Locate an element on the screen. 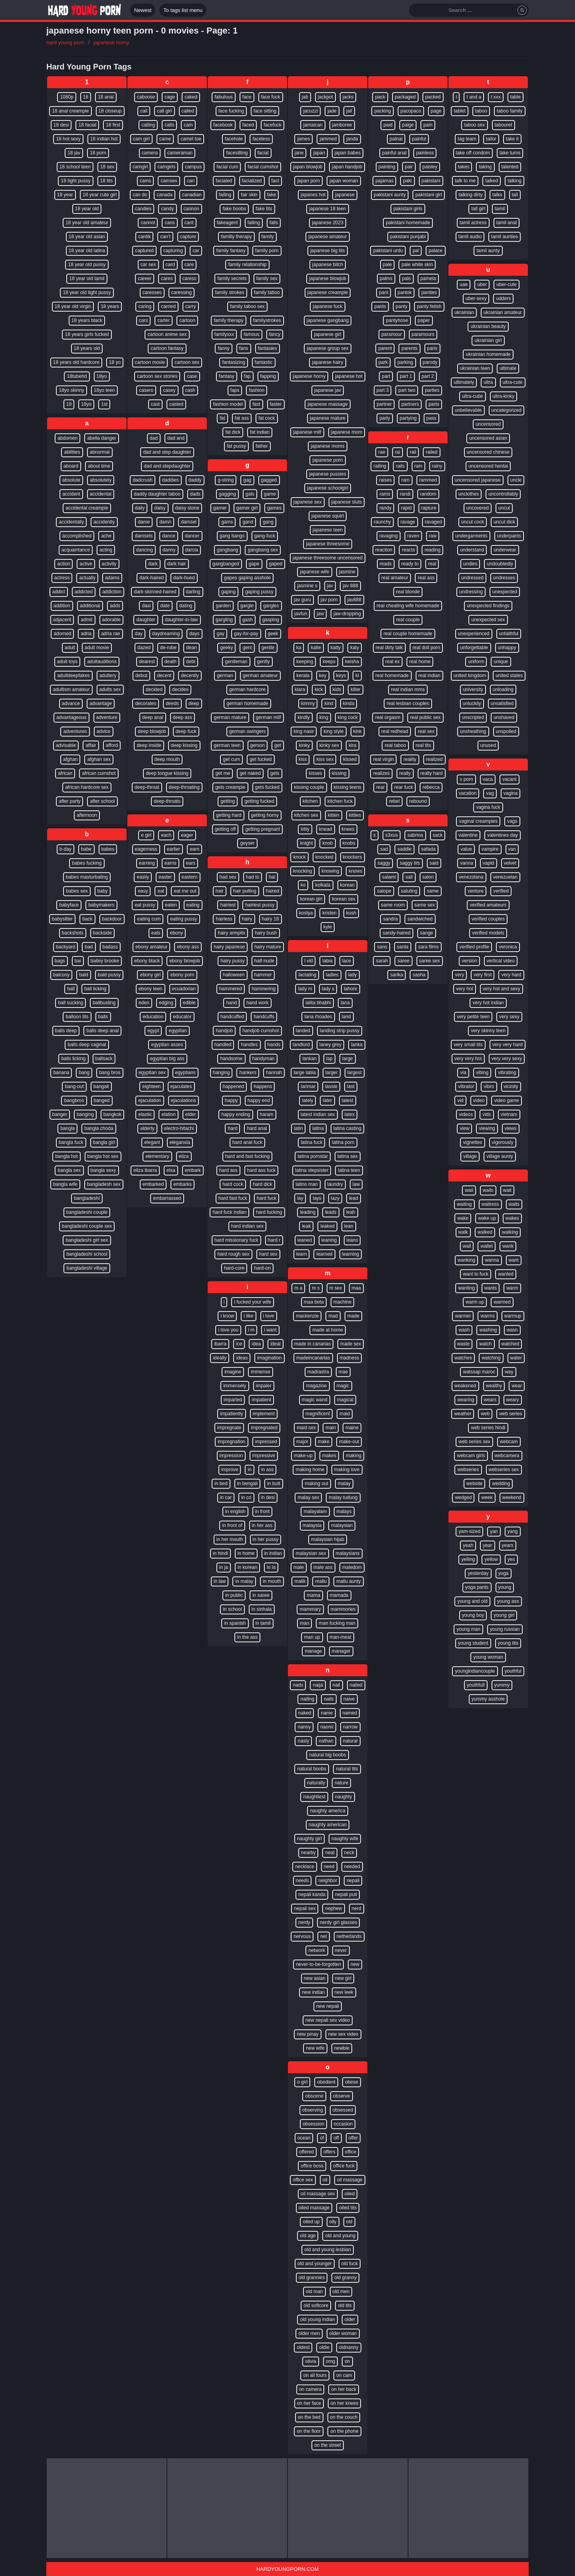  oldest is located at coordinates (303, 2347).